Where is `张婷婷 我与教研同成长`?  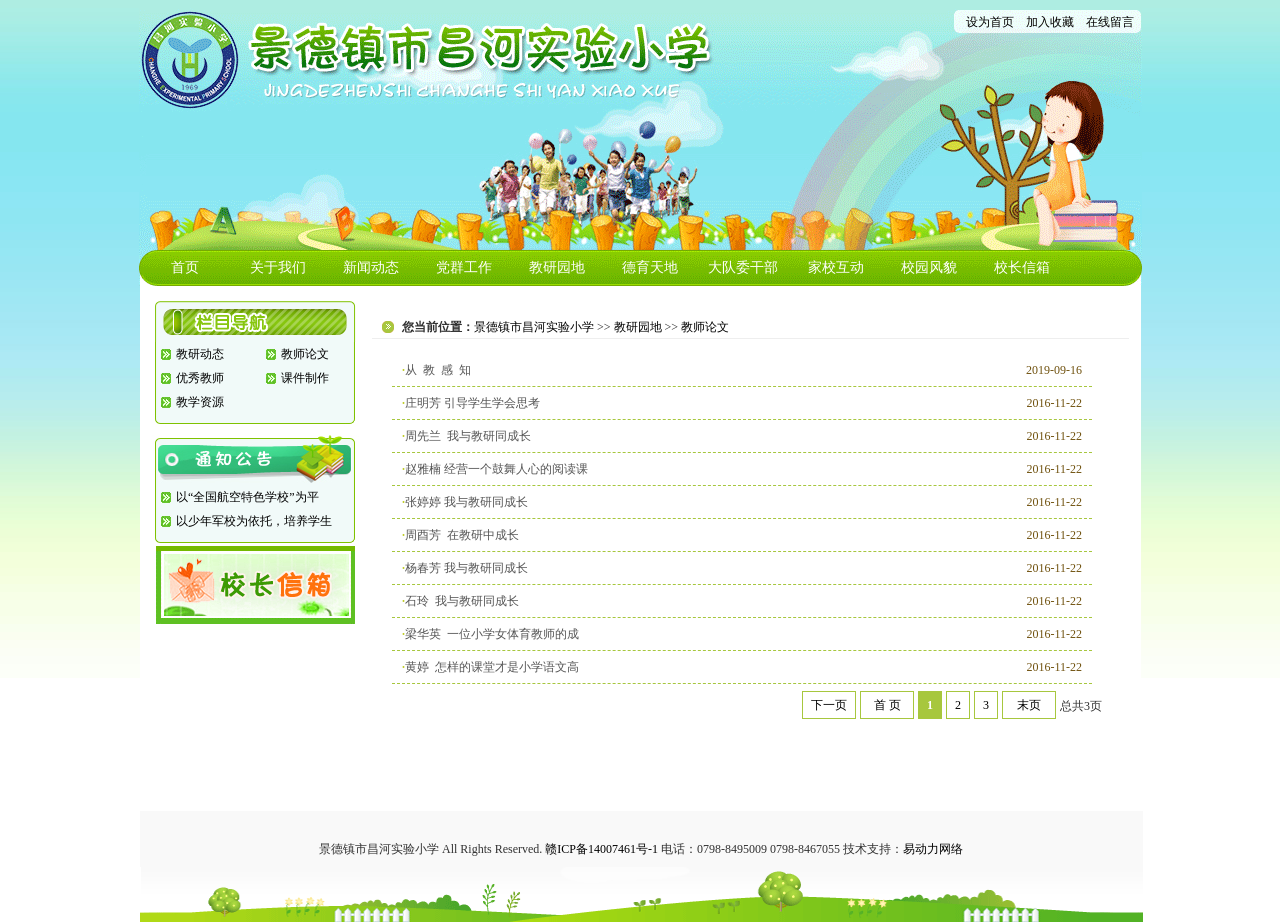 张婷婷 我与教研同成长 is located at coordinates (466, 502).